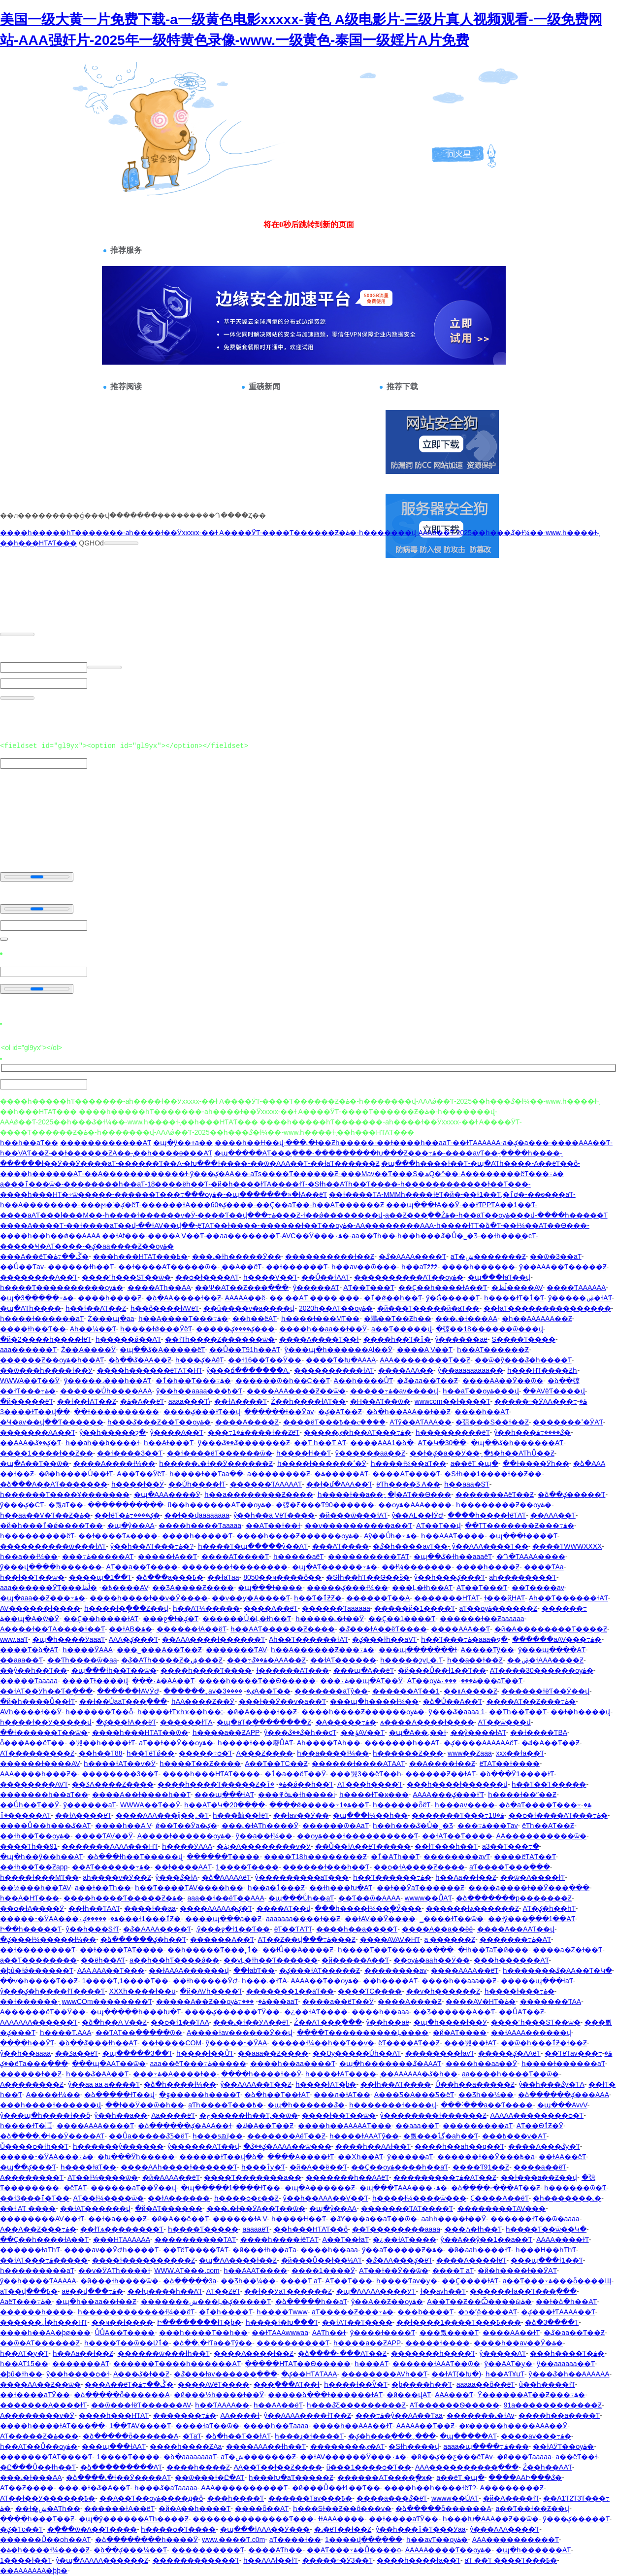 This screenshot has width=617, height=2576. What do you see at coordinates (35, 1412) in the screenshot?
I see `3����ɫƬ��վ��` at bounding box center [35, 1412].